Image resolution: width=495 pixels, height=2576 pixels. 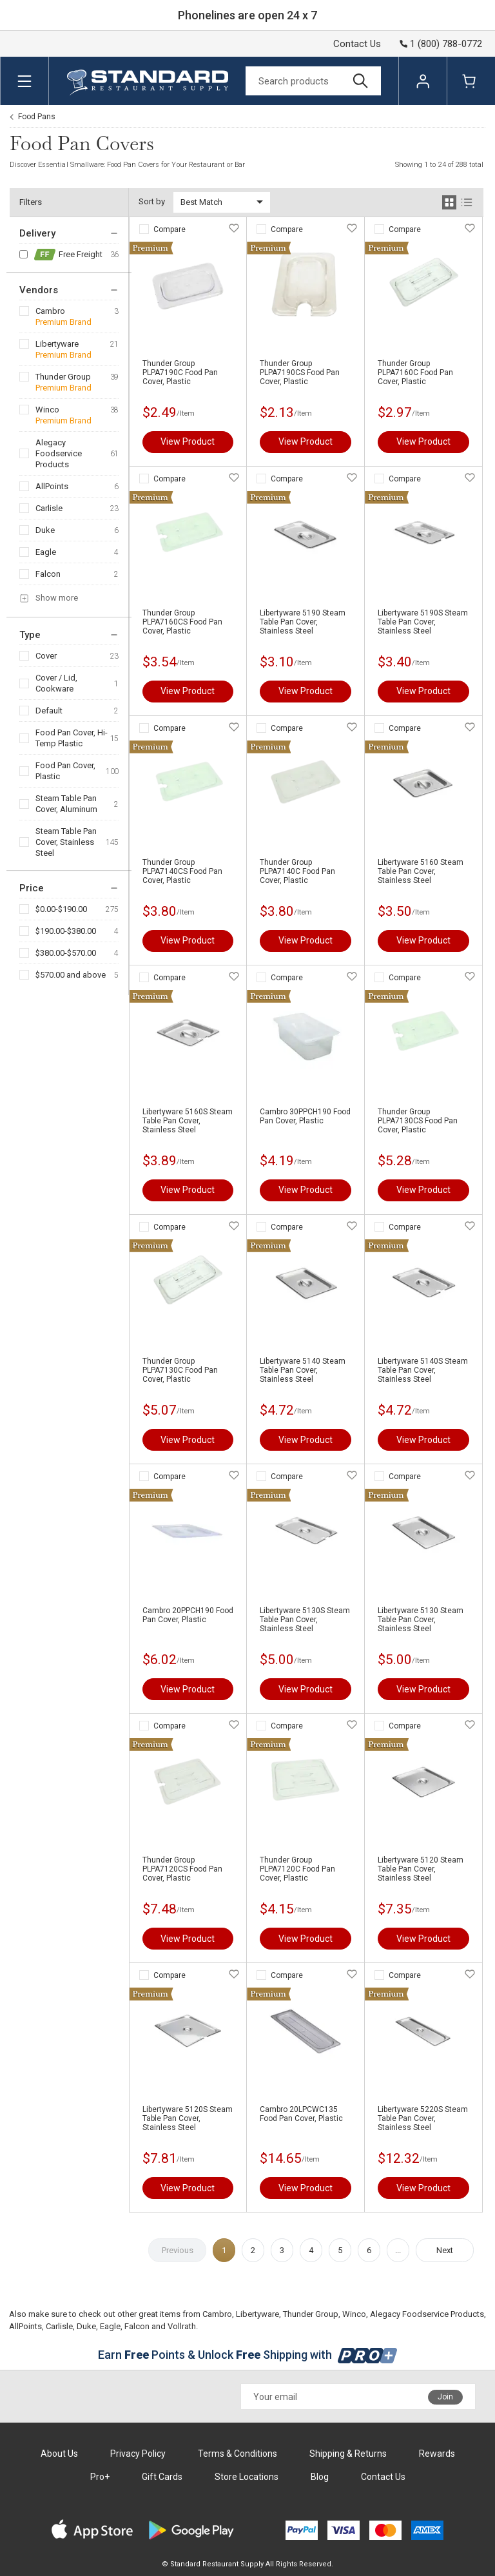 What do you see at coordinates (187, 441) in the screenshot?
I see `View Product` at bounding box center [187, 441].